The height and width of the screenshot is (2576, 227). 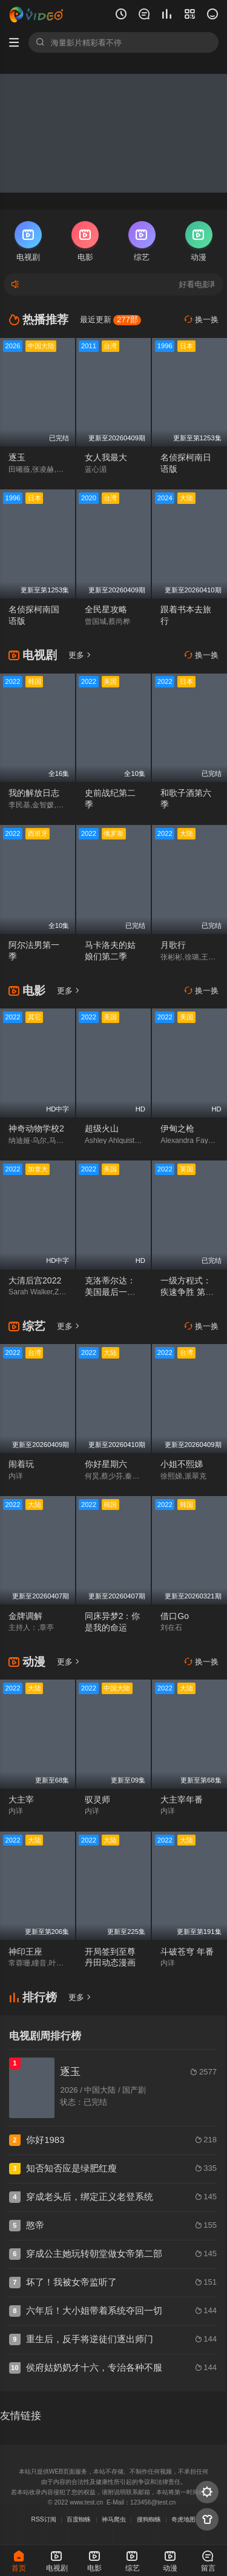 I want to click on 借口Go, so click(x=174, y=1616).